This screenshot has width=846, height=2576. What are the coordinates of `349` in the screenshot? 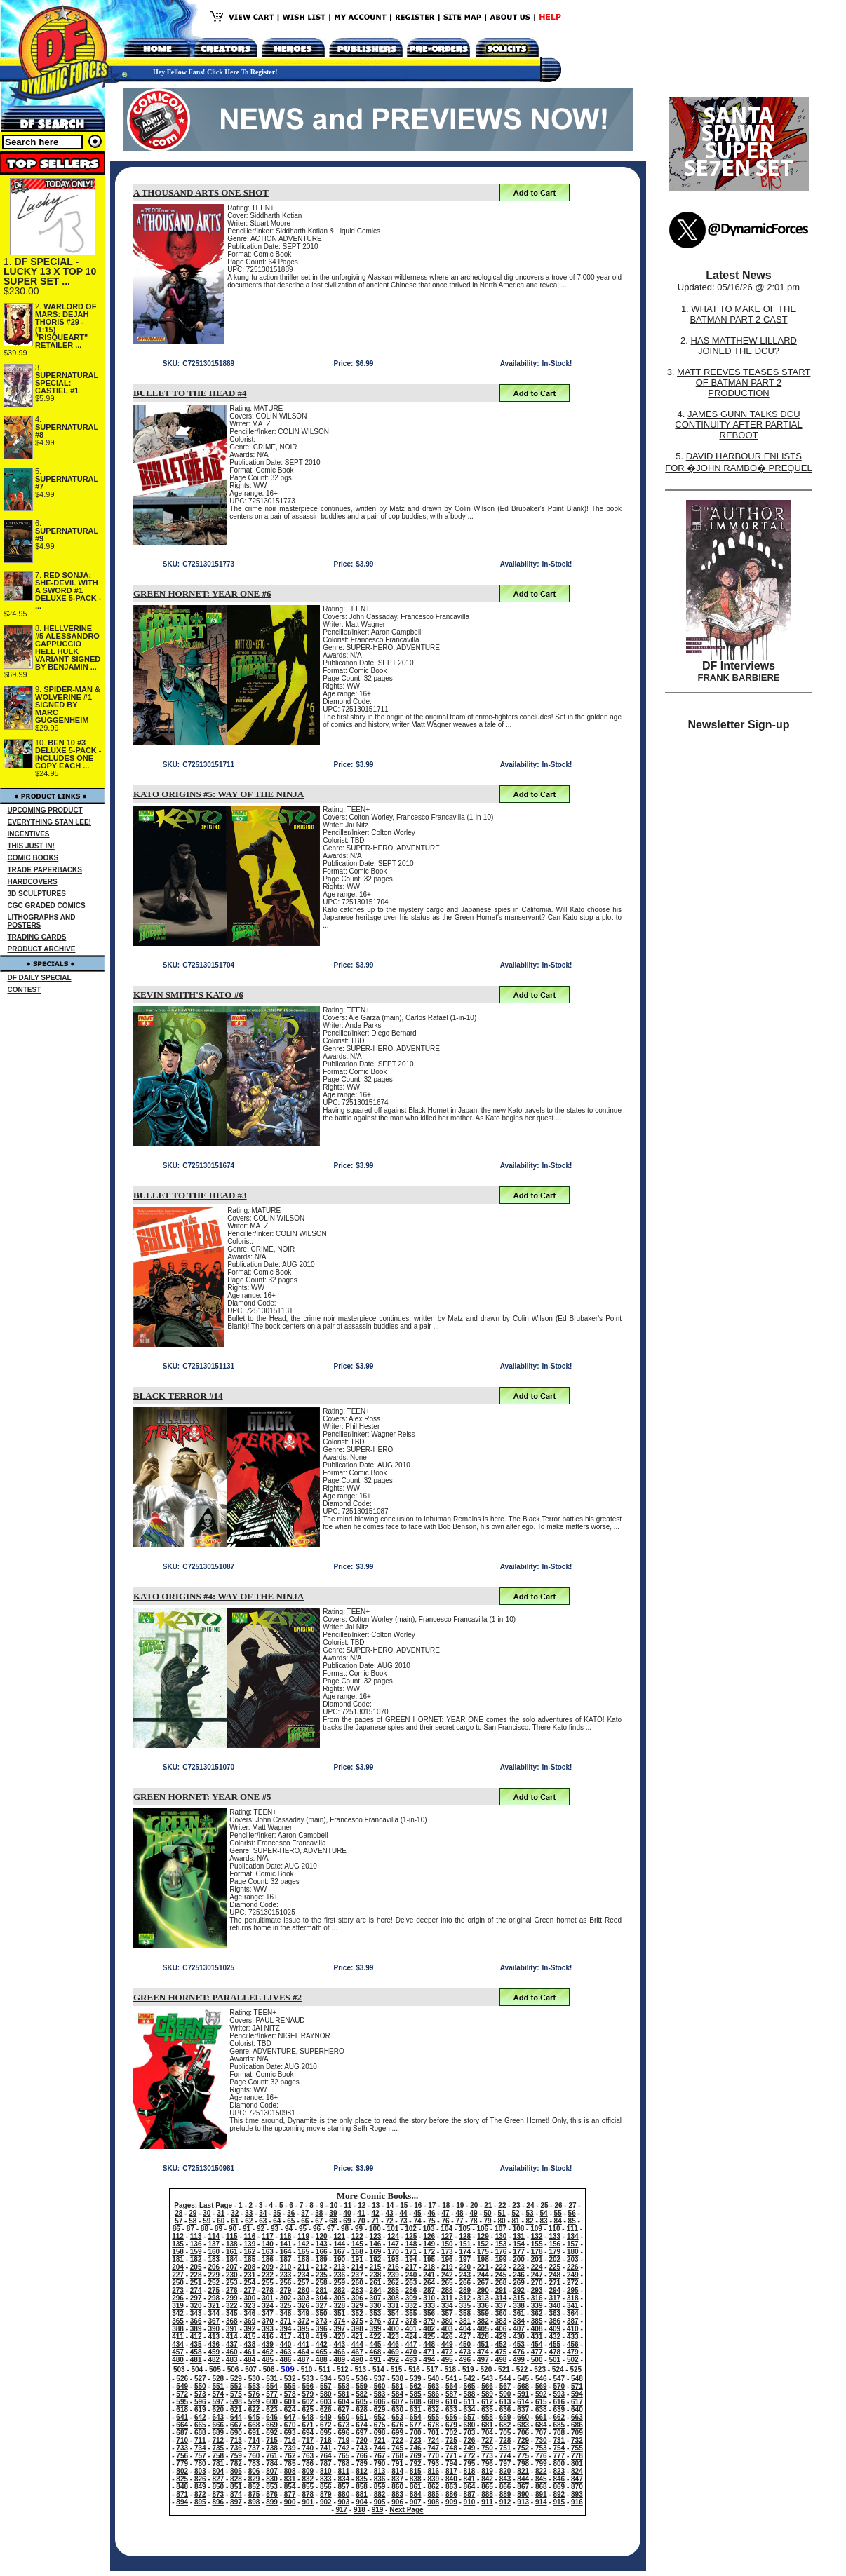 It's located at (303, 2313).